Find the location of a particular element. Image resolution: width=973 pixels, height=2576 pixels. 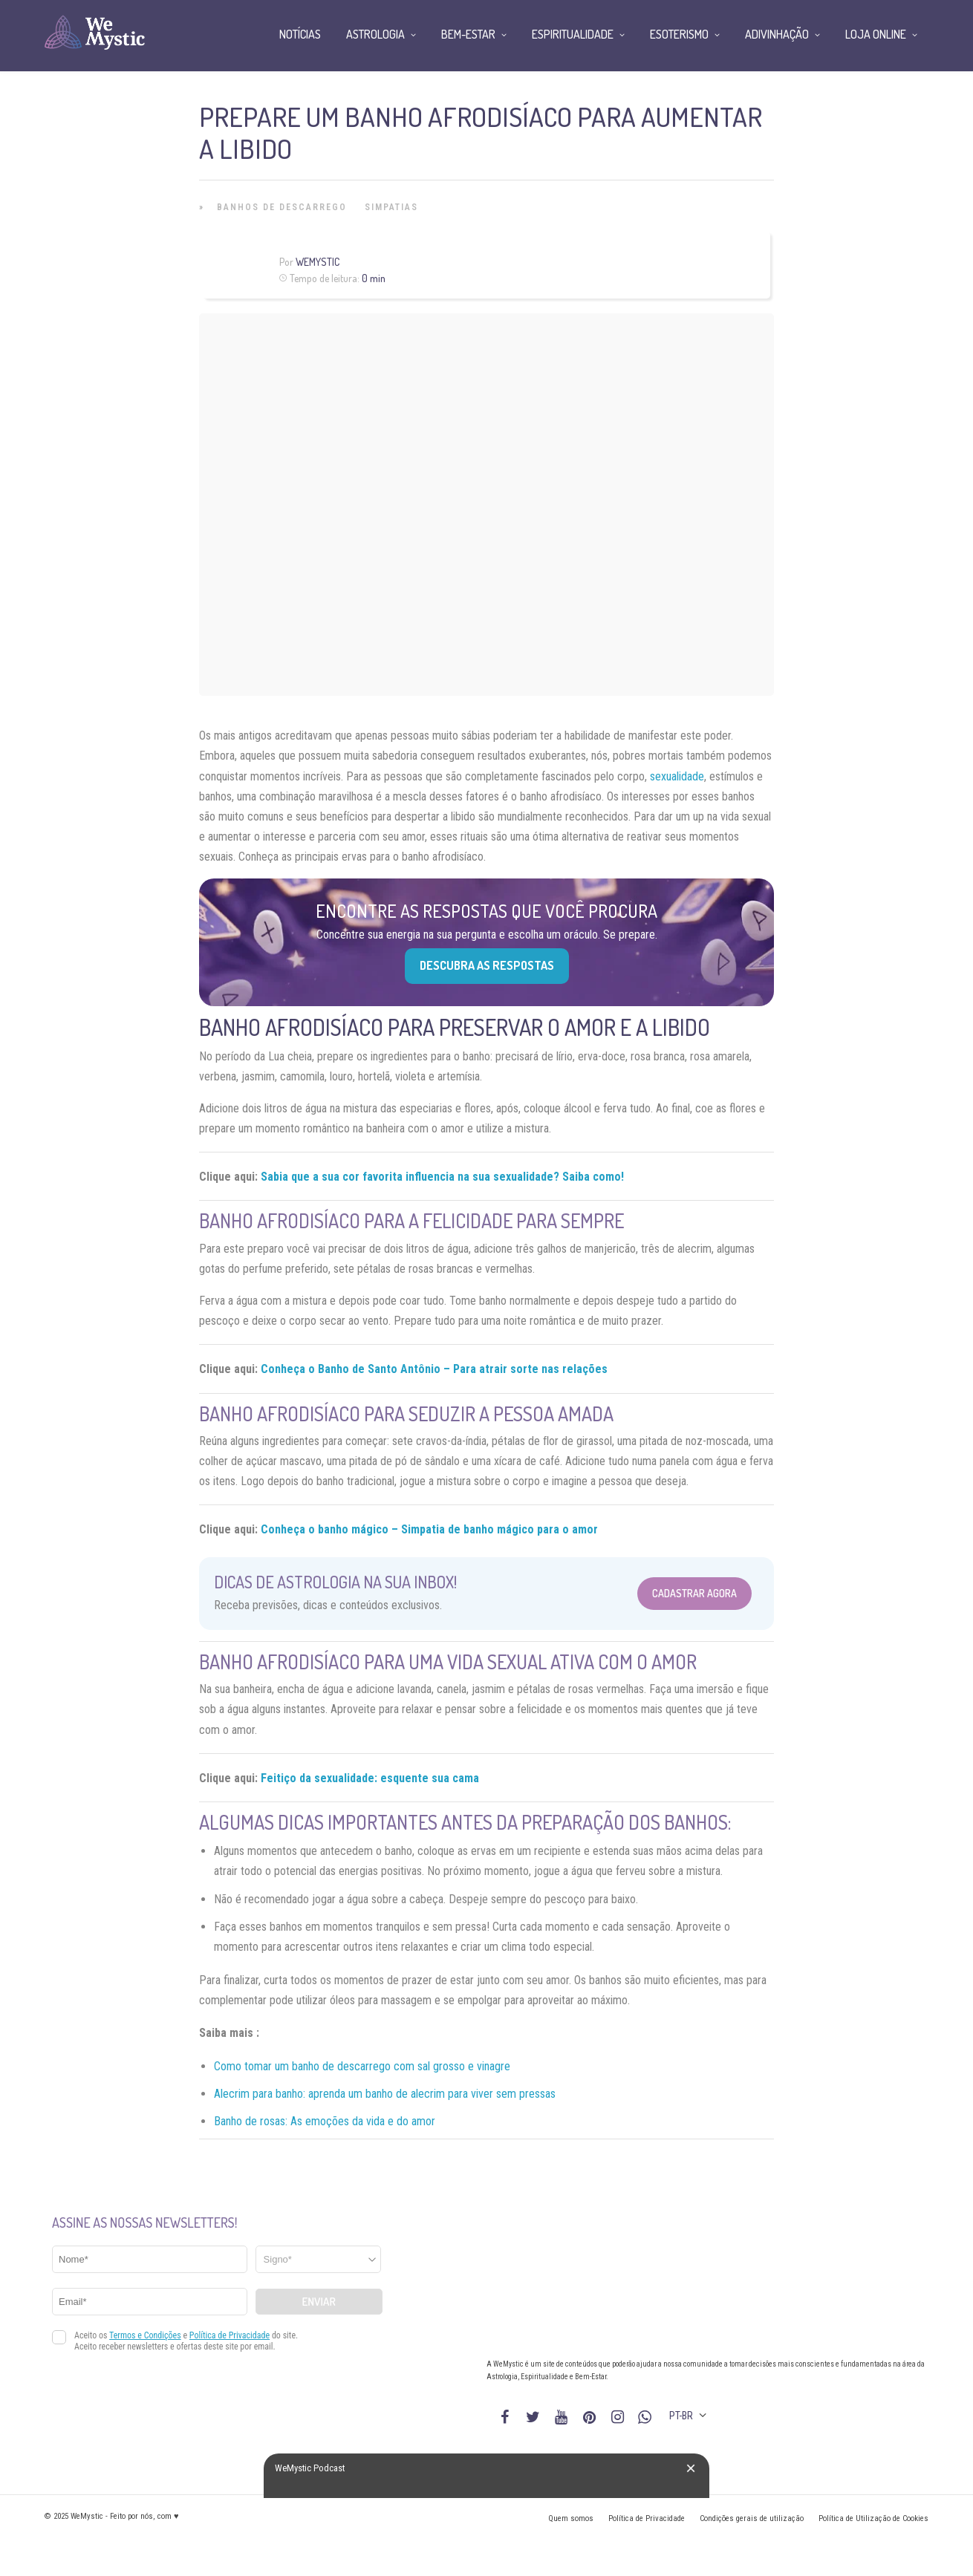

Astrologia is located at coordinates (375, 34).